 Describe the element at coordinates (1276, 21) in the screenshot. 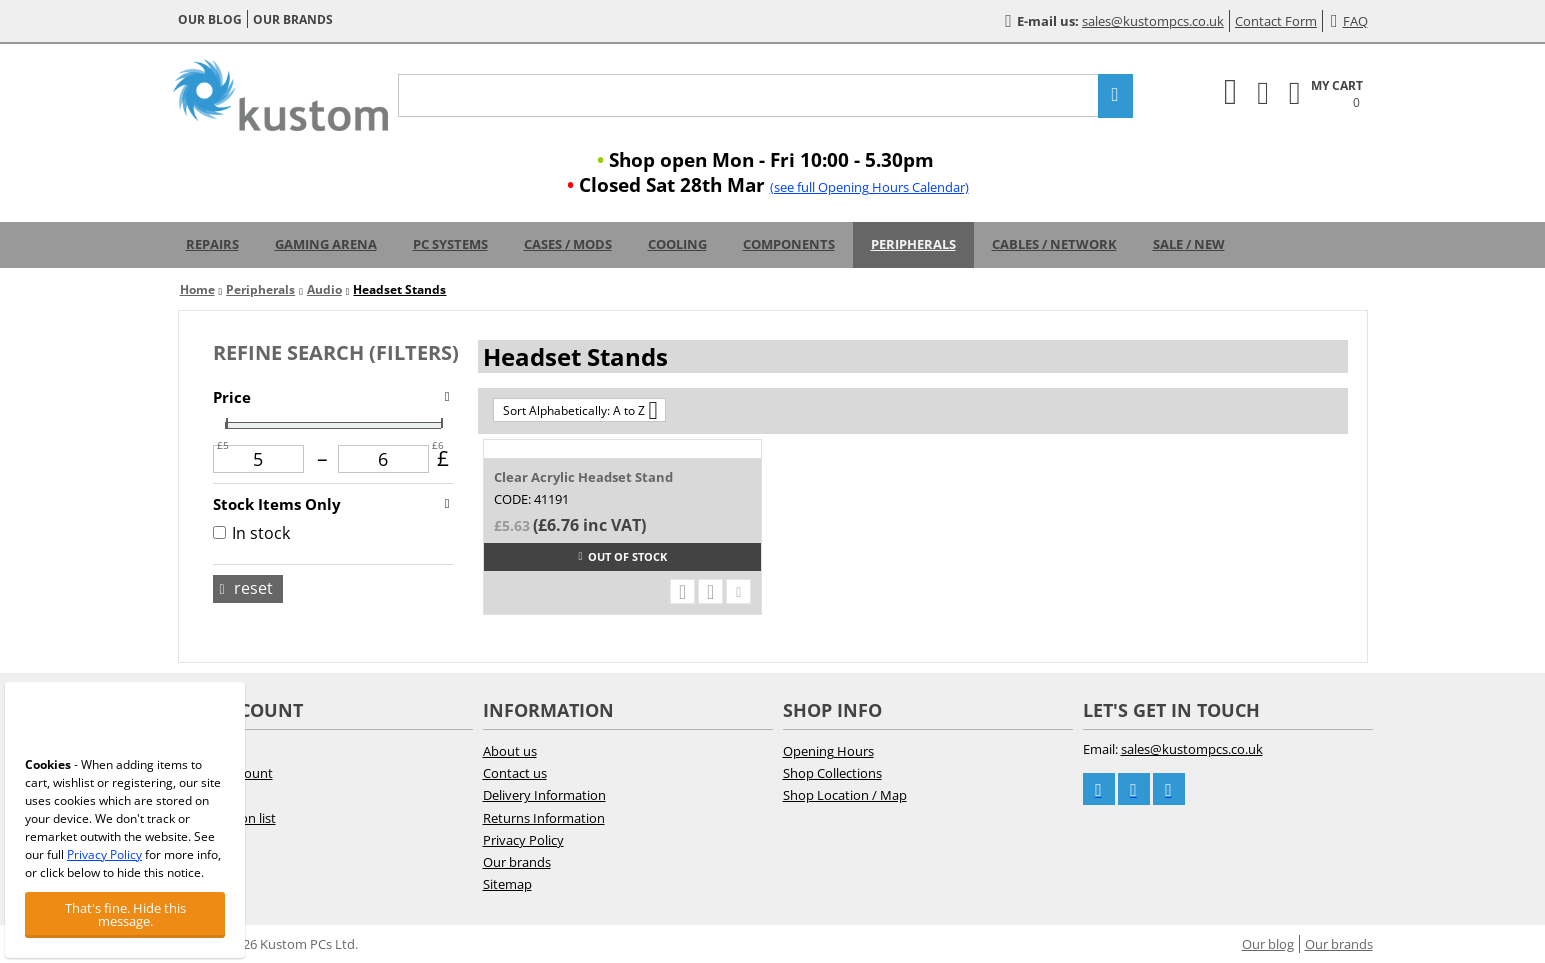

I see `Contact Form` at that location.